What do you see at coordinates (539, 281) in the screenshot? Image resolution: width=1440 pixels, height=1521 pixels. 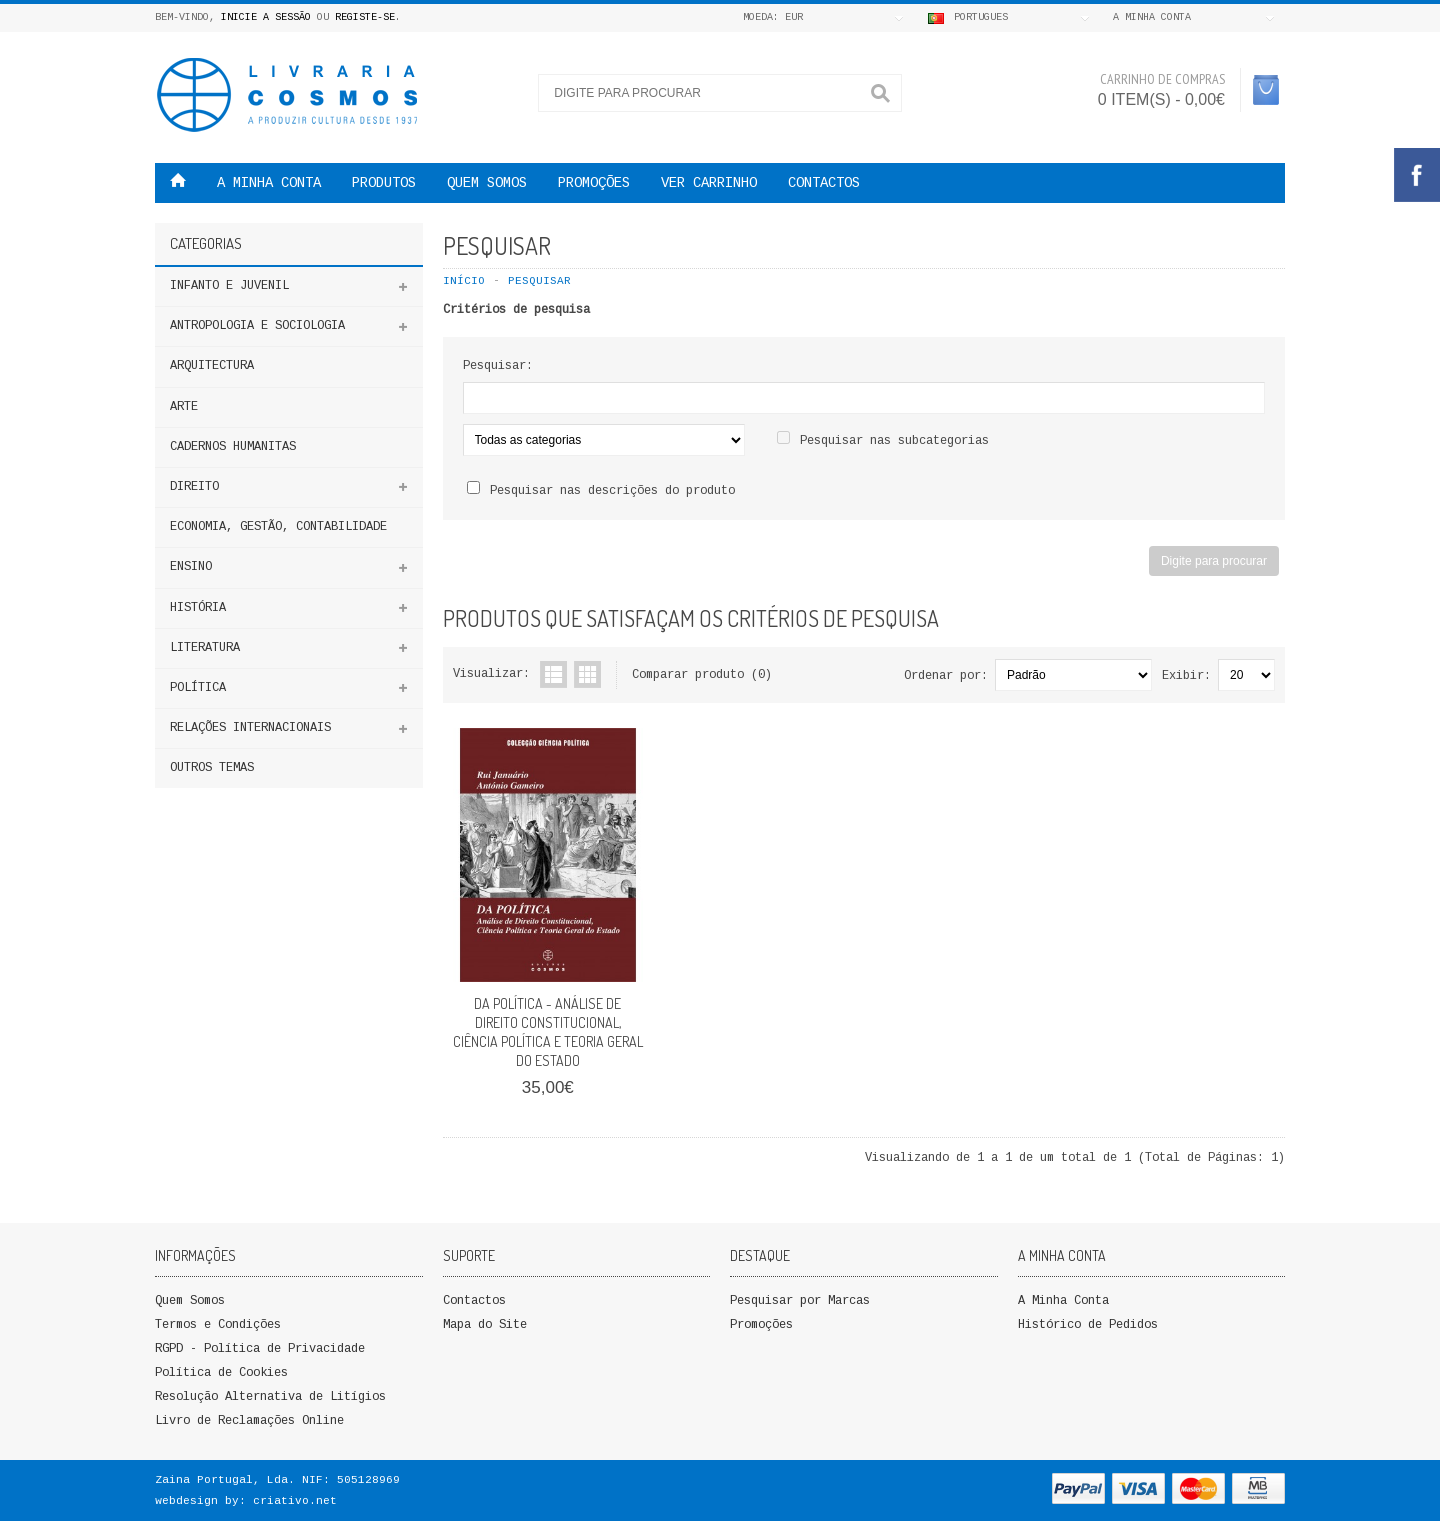 I see `Pesquisar` at bounding box center [539, 281].